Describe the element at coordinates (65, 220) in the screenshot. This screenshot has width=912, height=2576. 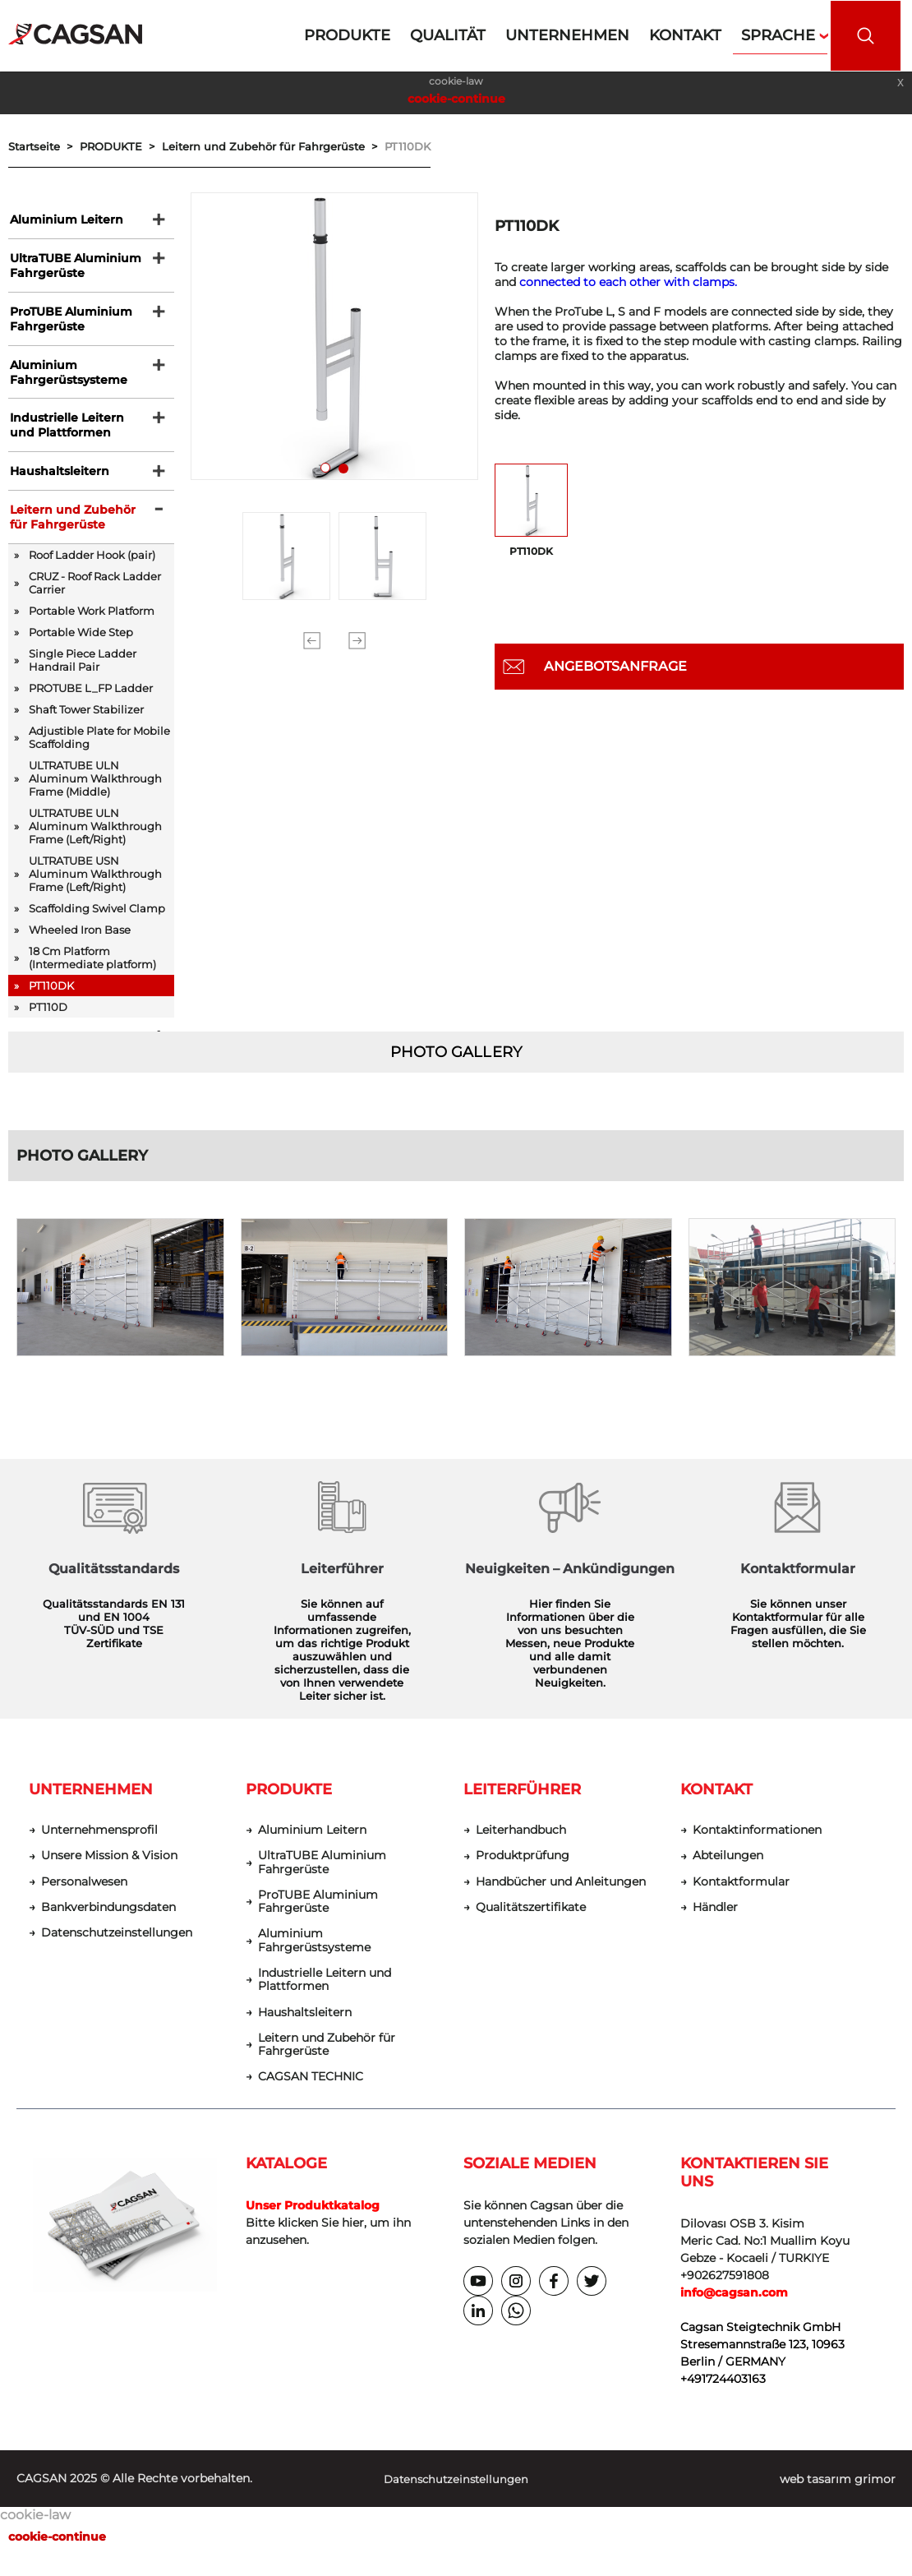
I see `Aluminium Leitern` at that location.